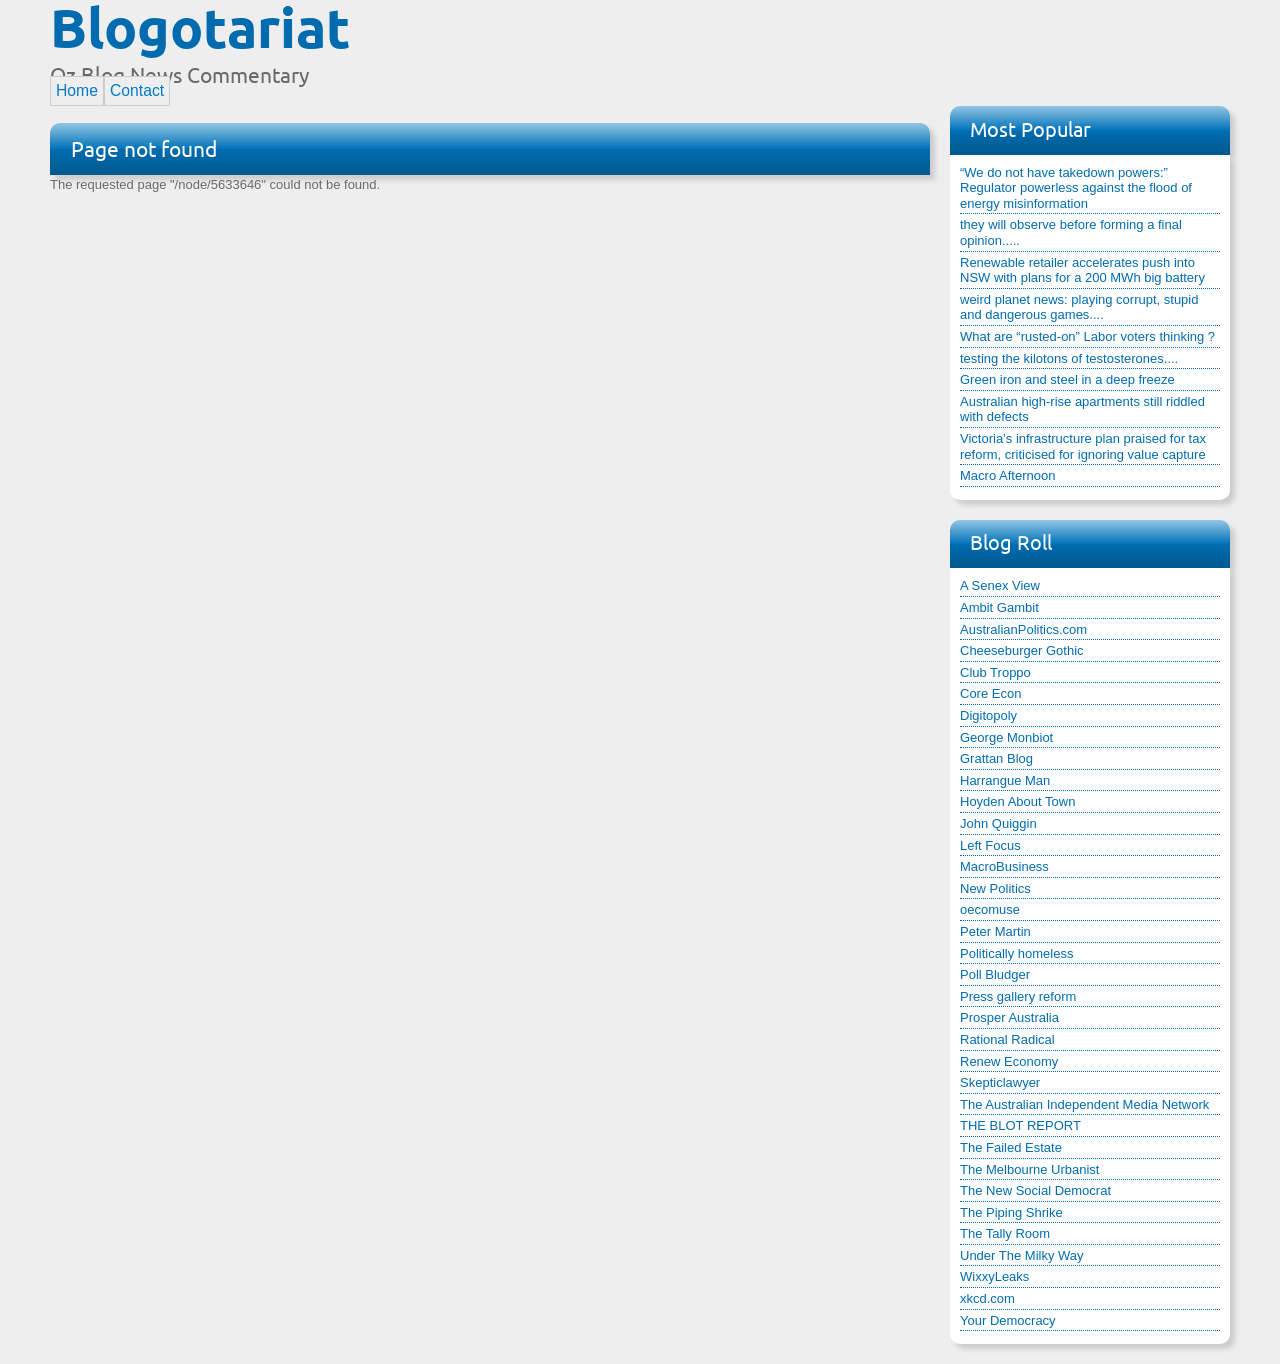 The width and height of the screenshot is (1280, 1364). I want to click on Renewable retailer accelerates push into NSW with plans for a 200 MWh big battery, so click(1082, 270).